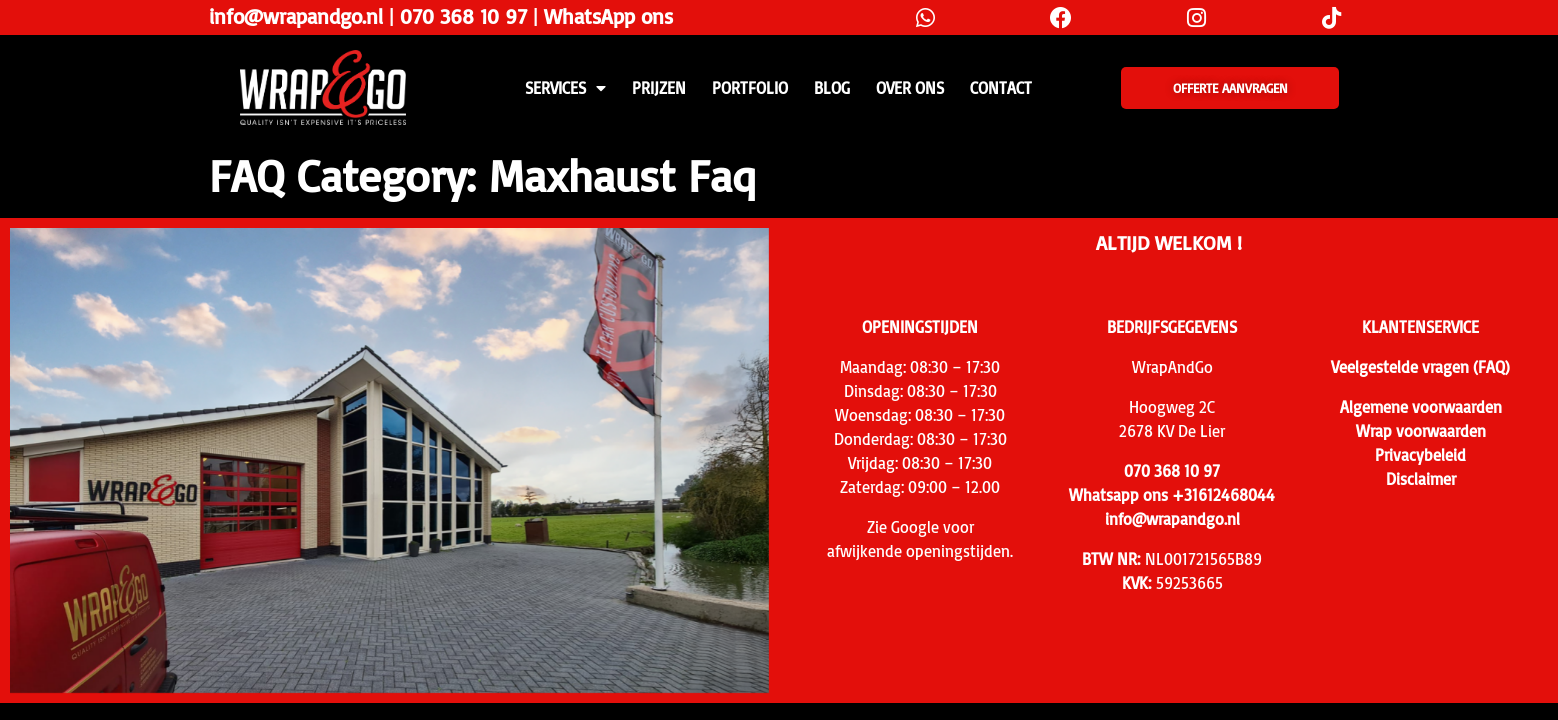  What do you see at coordinates (1421, 407) in the screenshot?
I see `Algemene voorwaarden` at bounding box center [1421, 407].